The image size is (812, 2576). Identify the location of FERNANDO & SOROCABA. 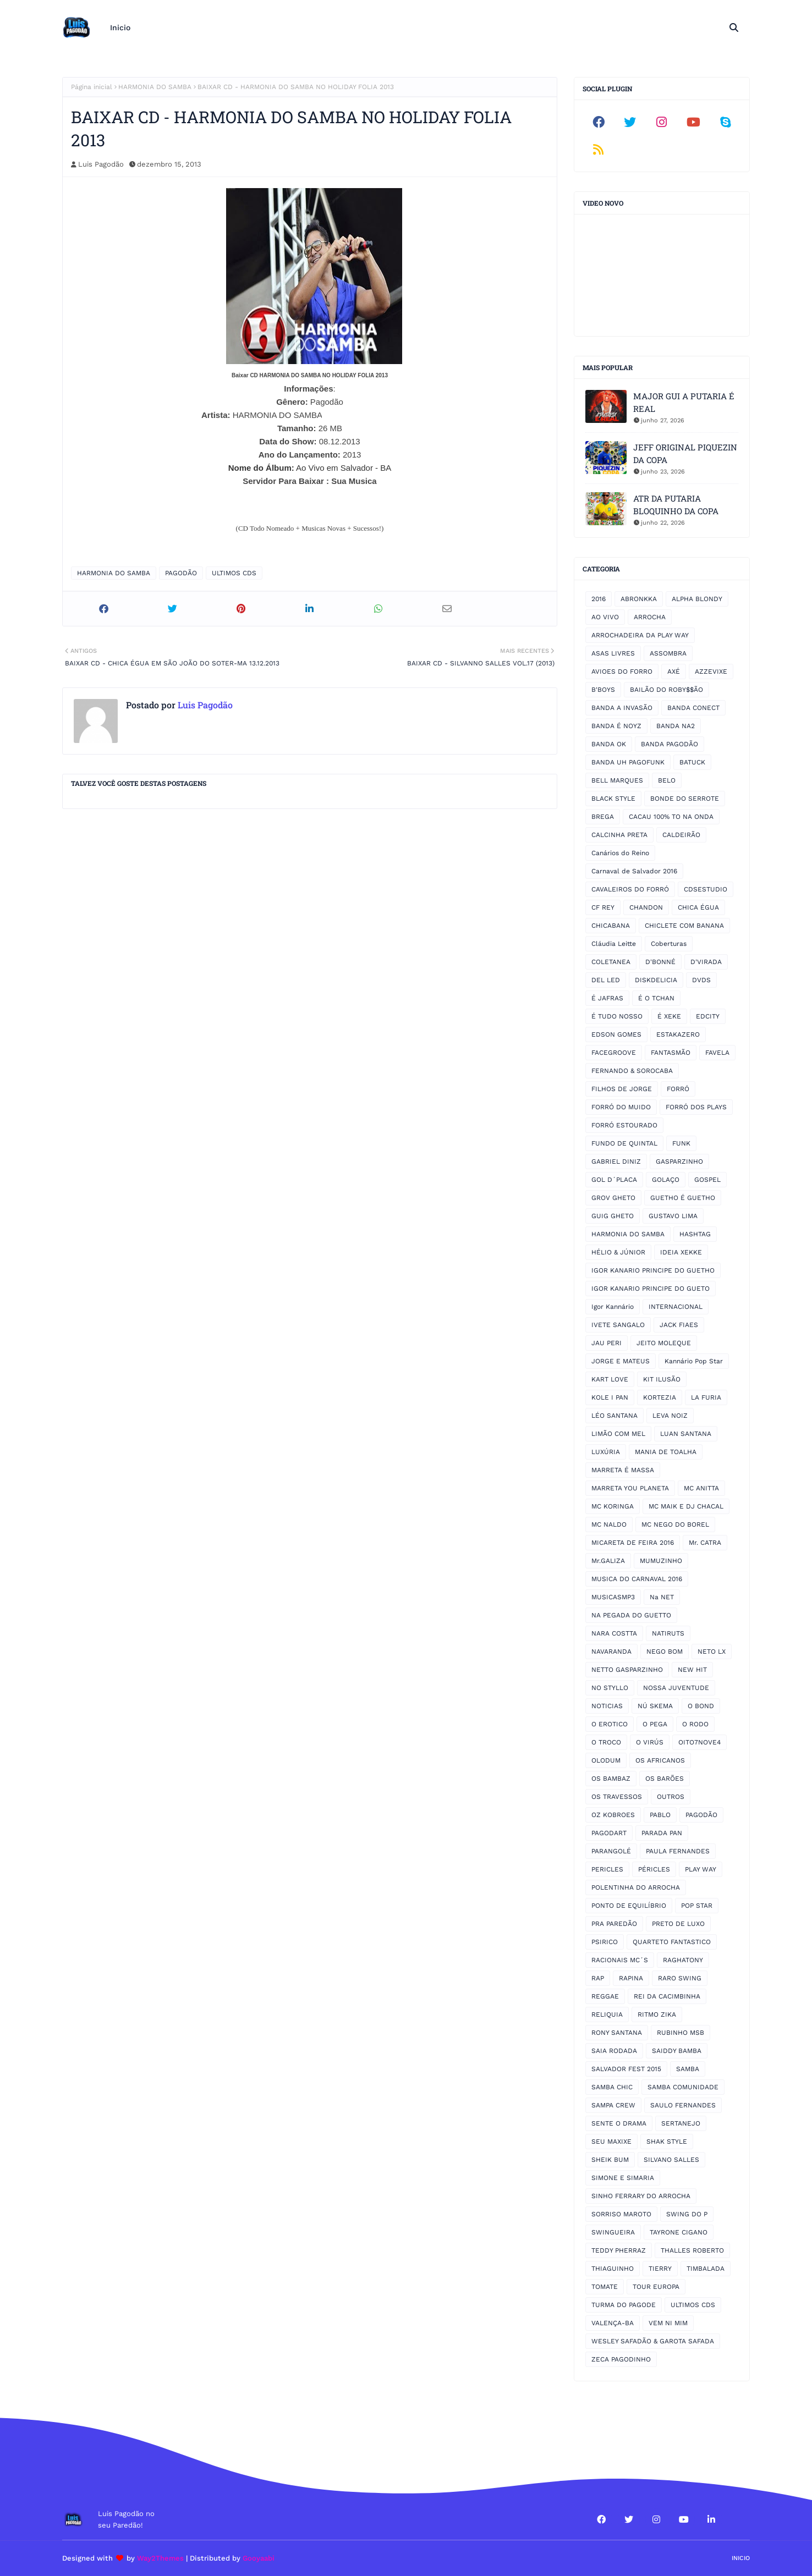
(632, 1071).